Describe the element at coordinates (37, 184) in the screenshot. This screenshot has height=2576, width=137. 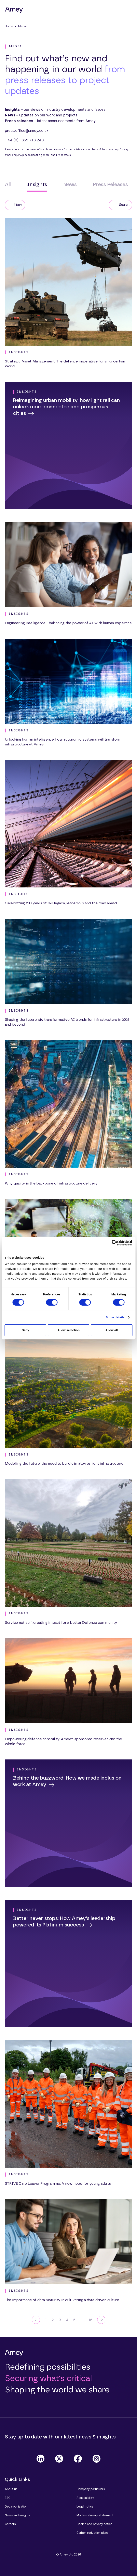
I see `Insights` at that location.